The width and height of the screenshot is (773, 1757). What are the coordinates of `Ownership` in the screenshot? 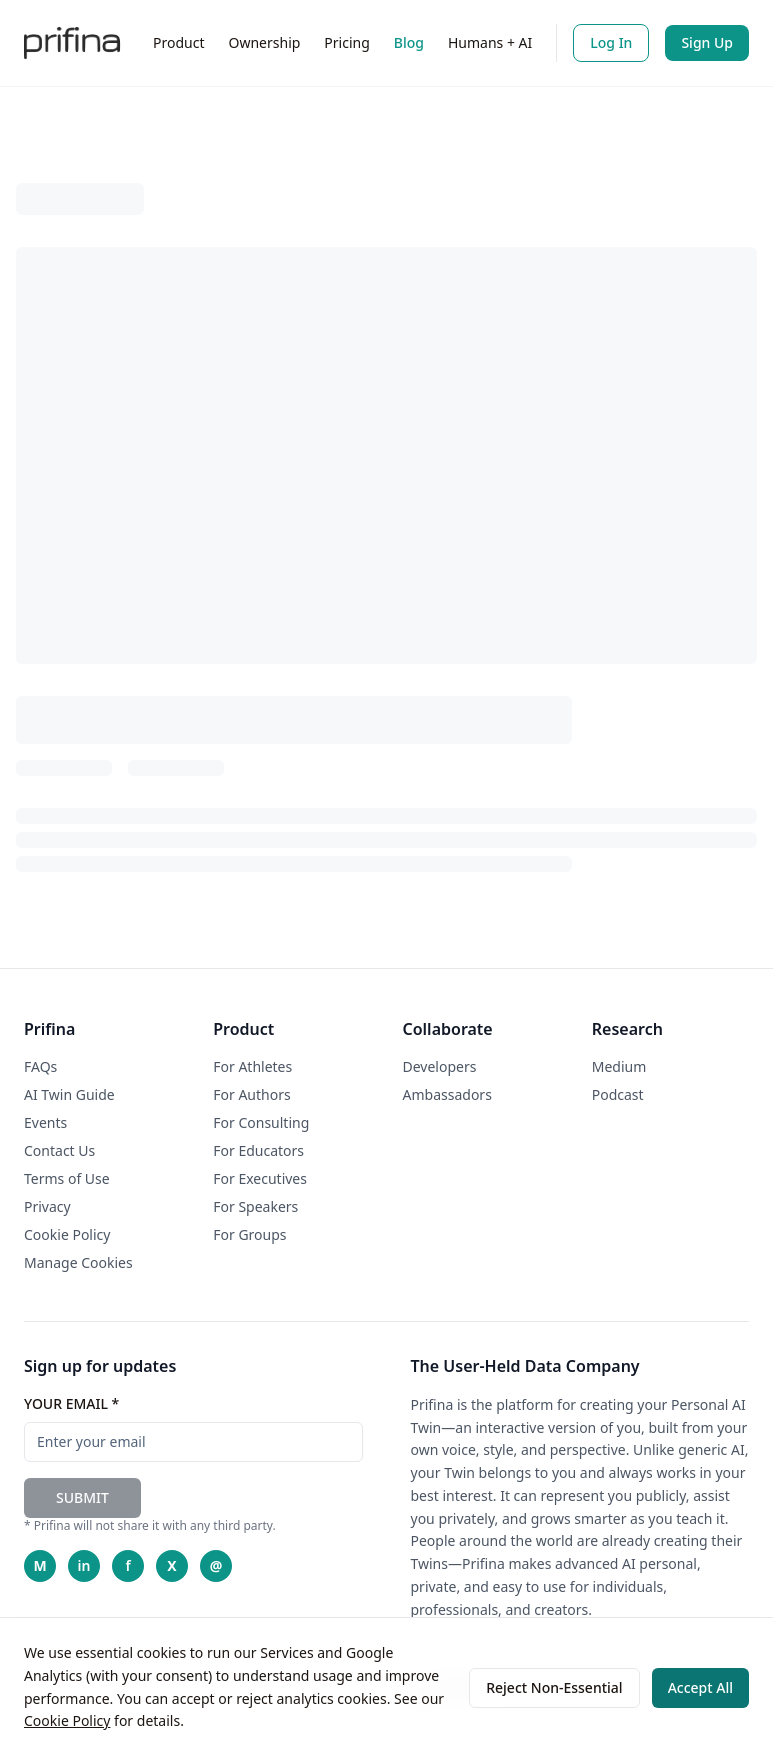 It's located at (265, 42).